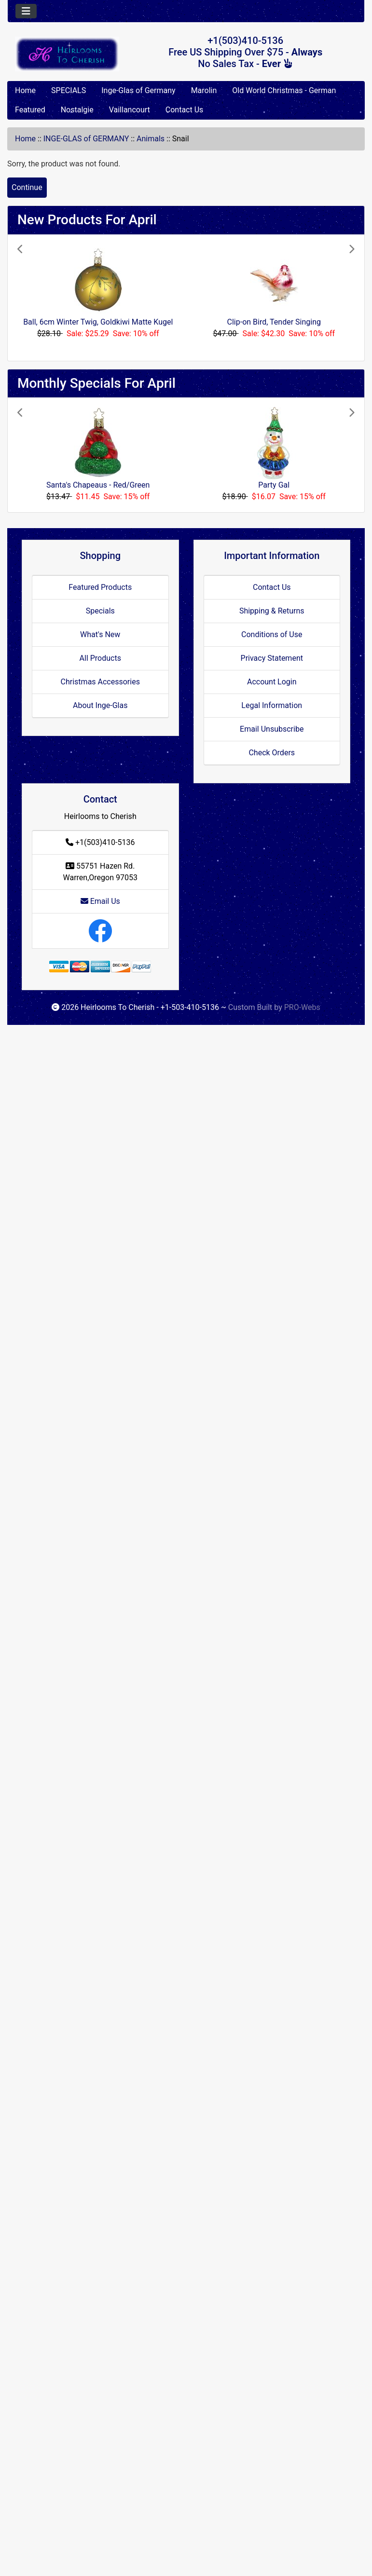  I want to click on Email Unsubscribe, so click(271, 729).